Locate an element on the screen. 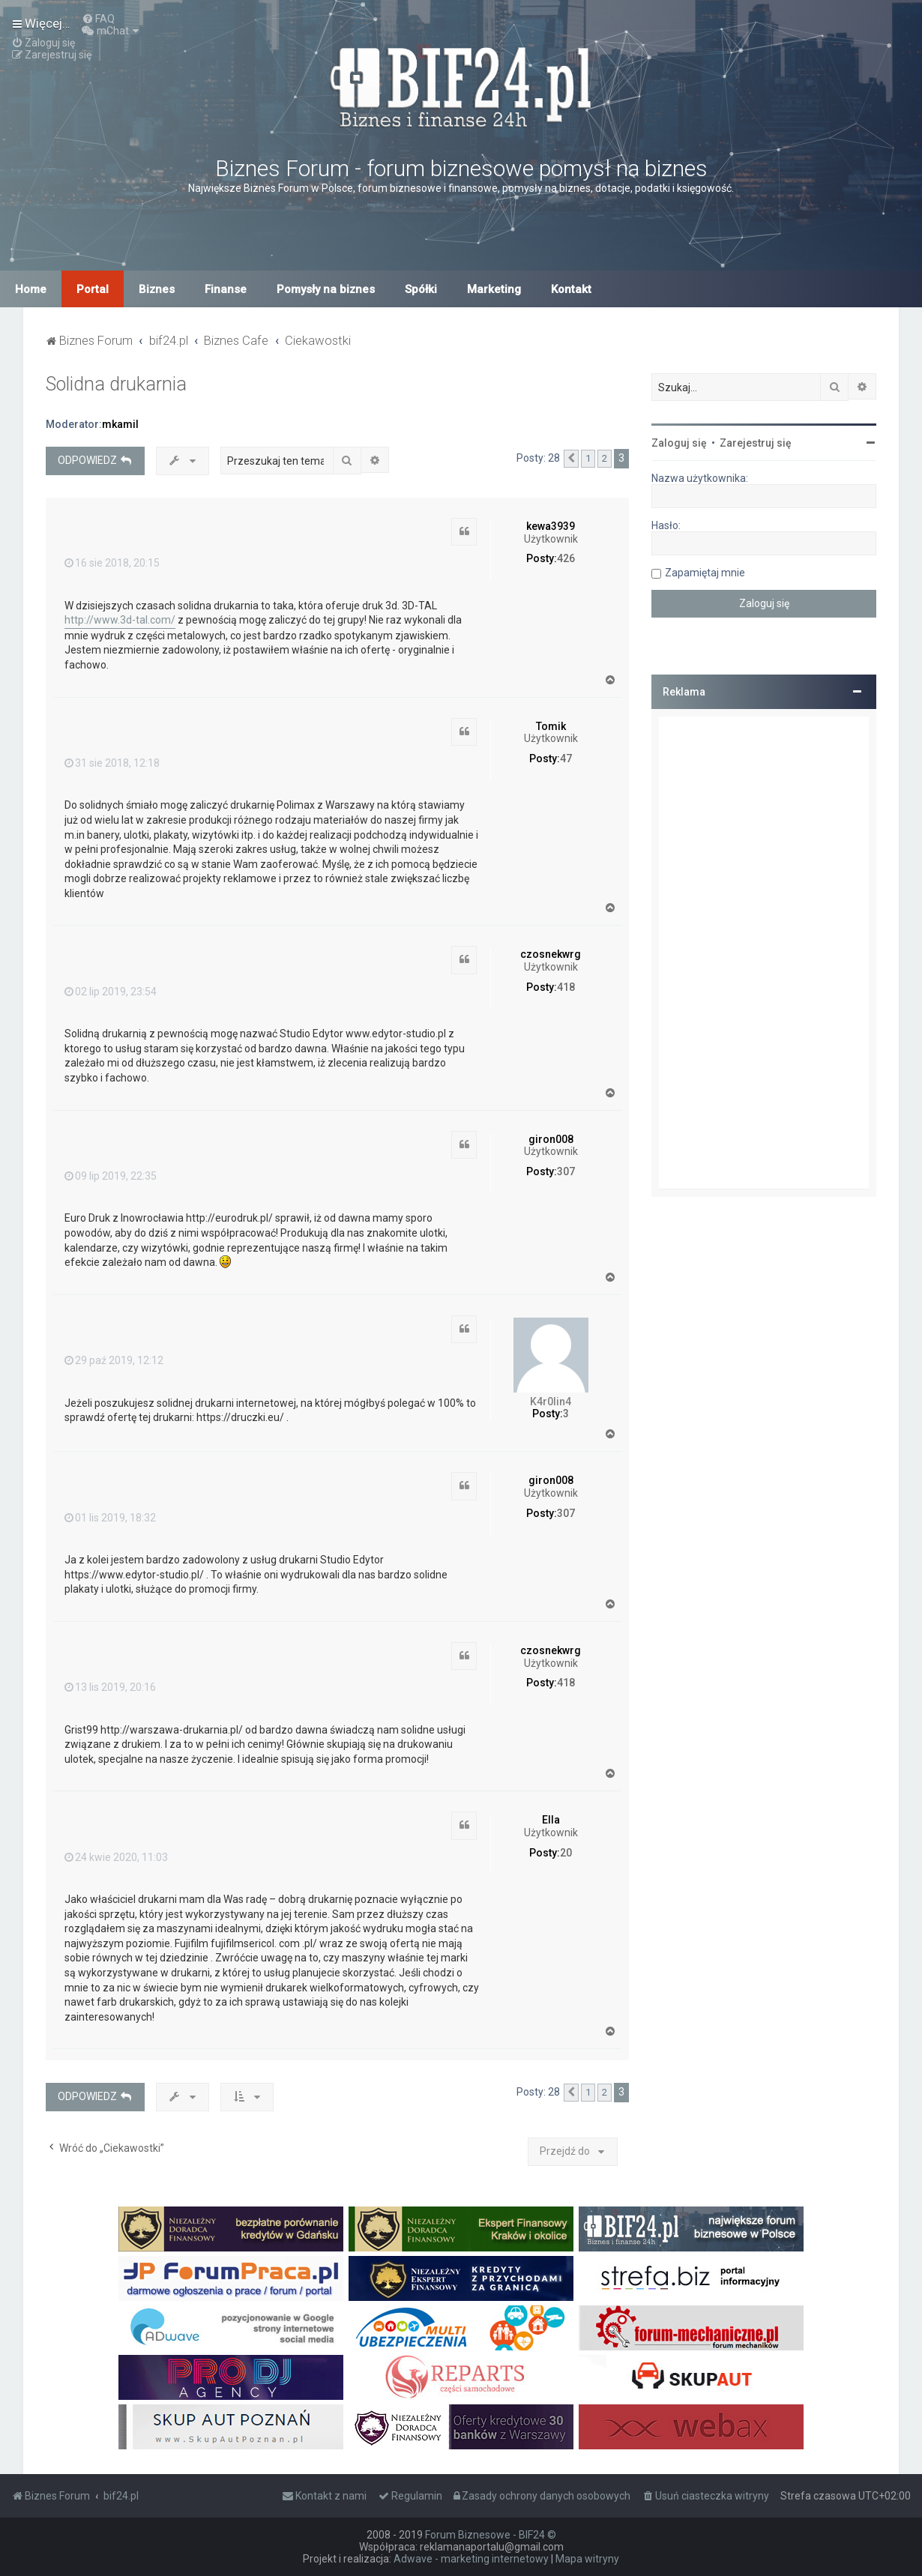 This screenshot has width=922, height=2576. 1 [button] is located at coordinates (588, 458).